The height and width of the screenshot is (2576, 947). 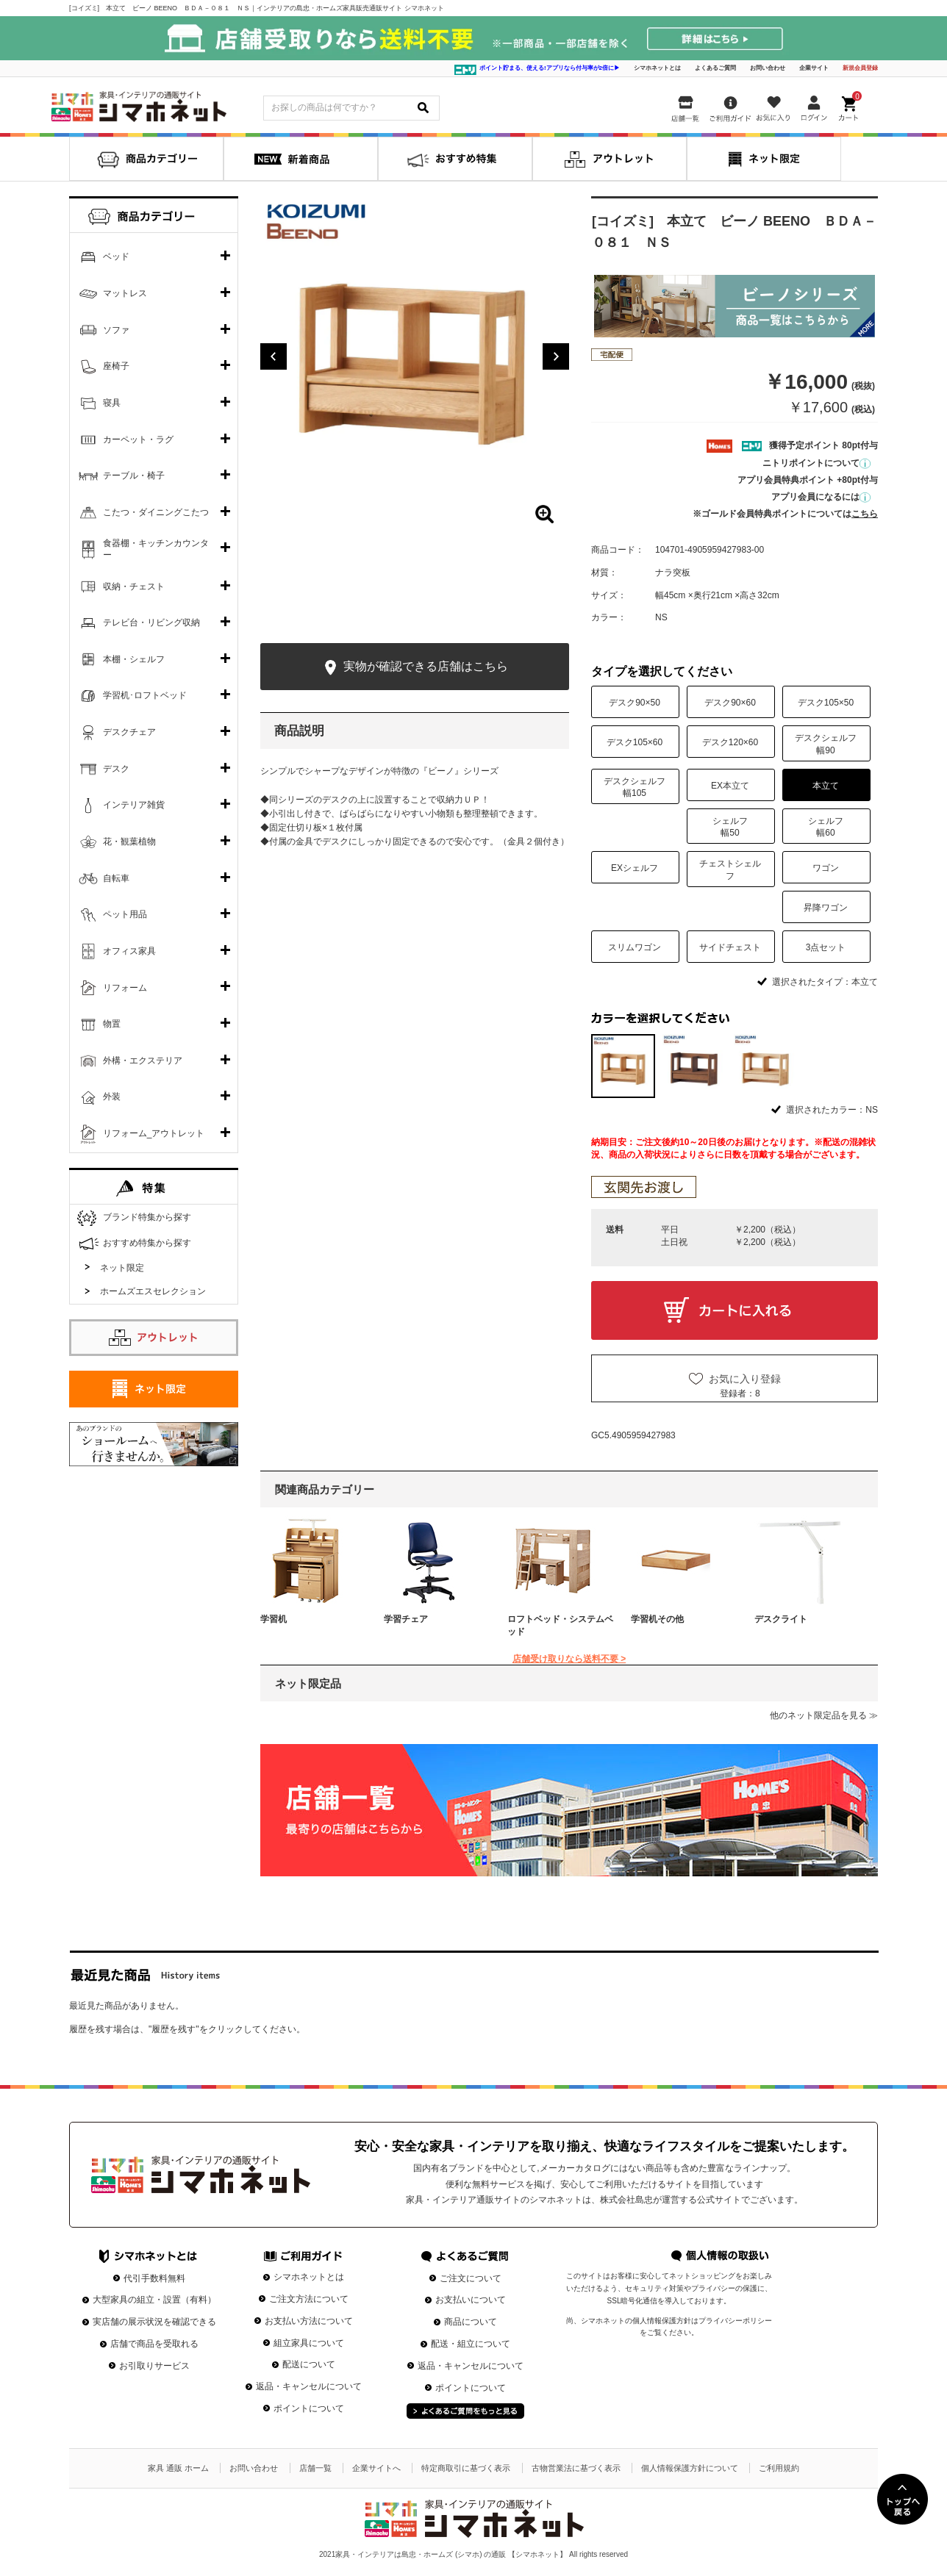 I want to click on 配送・組立について, so click(x=470, y=2344).